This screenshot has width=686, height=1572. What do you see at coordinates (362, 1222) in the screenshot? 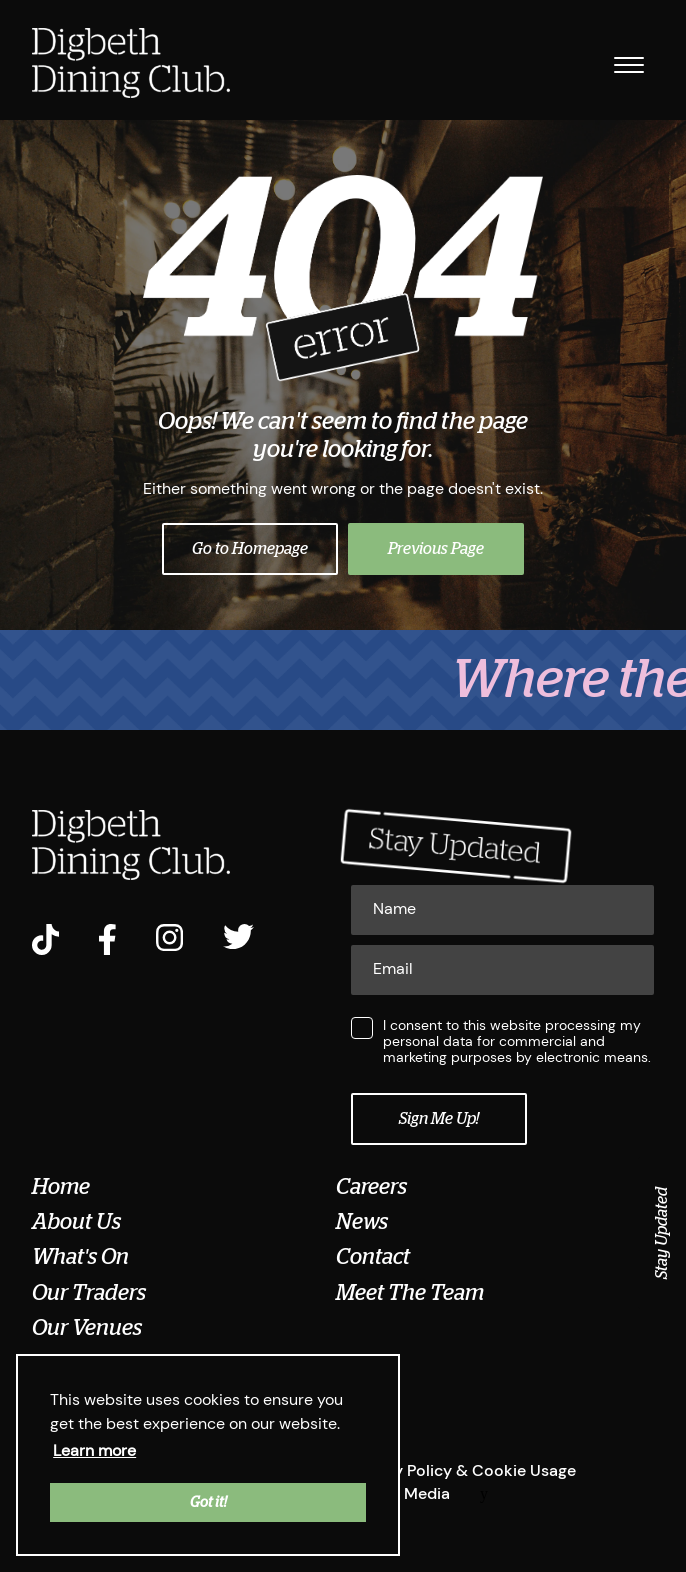
I see `News` at bounding box center [362, 1222].